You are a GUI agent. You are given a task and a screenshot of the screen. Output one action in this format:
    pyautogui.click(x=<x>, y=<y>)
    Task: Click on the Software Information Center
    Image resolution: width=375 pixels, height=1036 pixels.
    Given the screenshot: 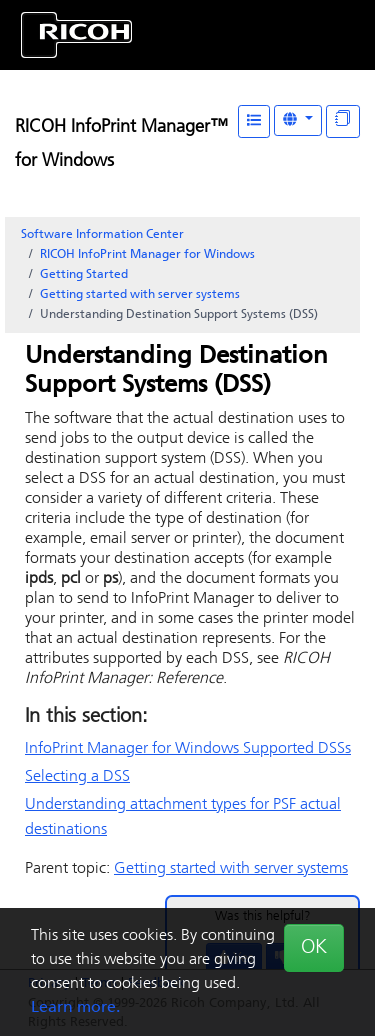 What is the action you would take?
    pyautogui.click(x=102, y=235)
    